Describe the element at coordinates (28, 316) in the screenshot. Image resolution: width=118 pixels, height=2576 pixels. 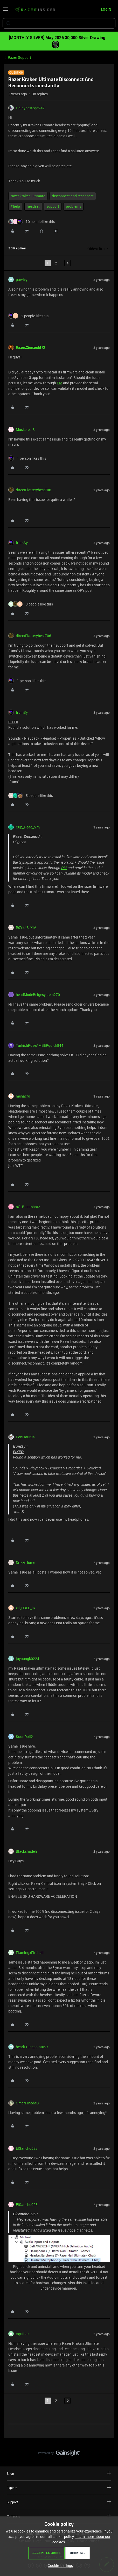
I see `[2 likes]` at that location.